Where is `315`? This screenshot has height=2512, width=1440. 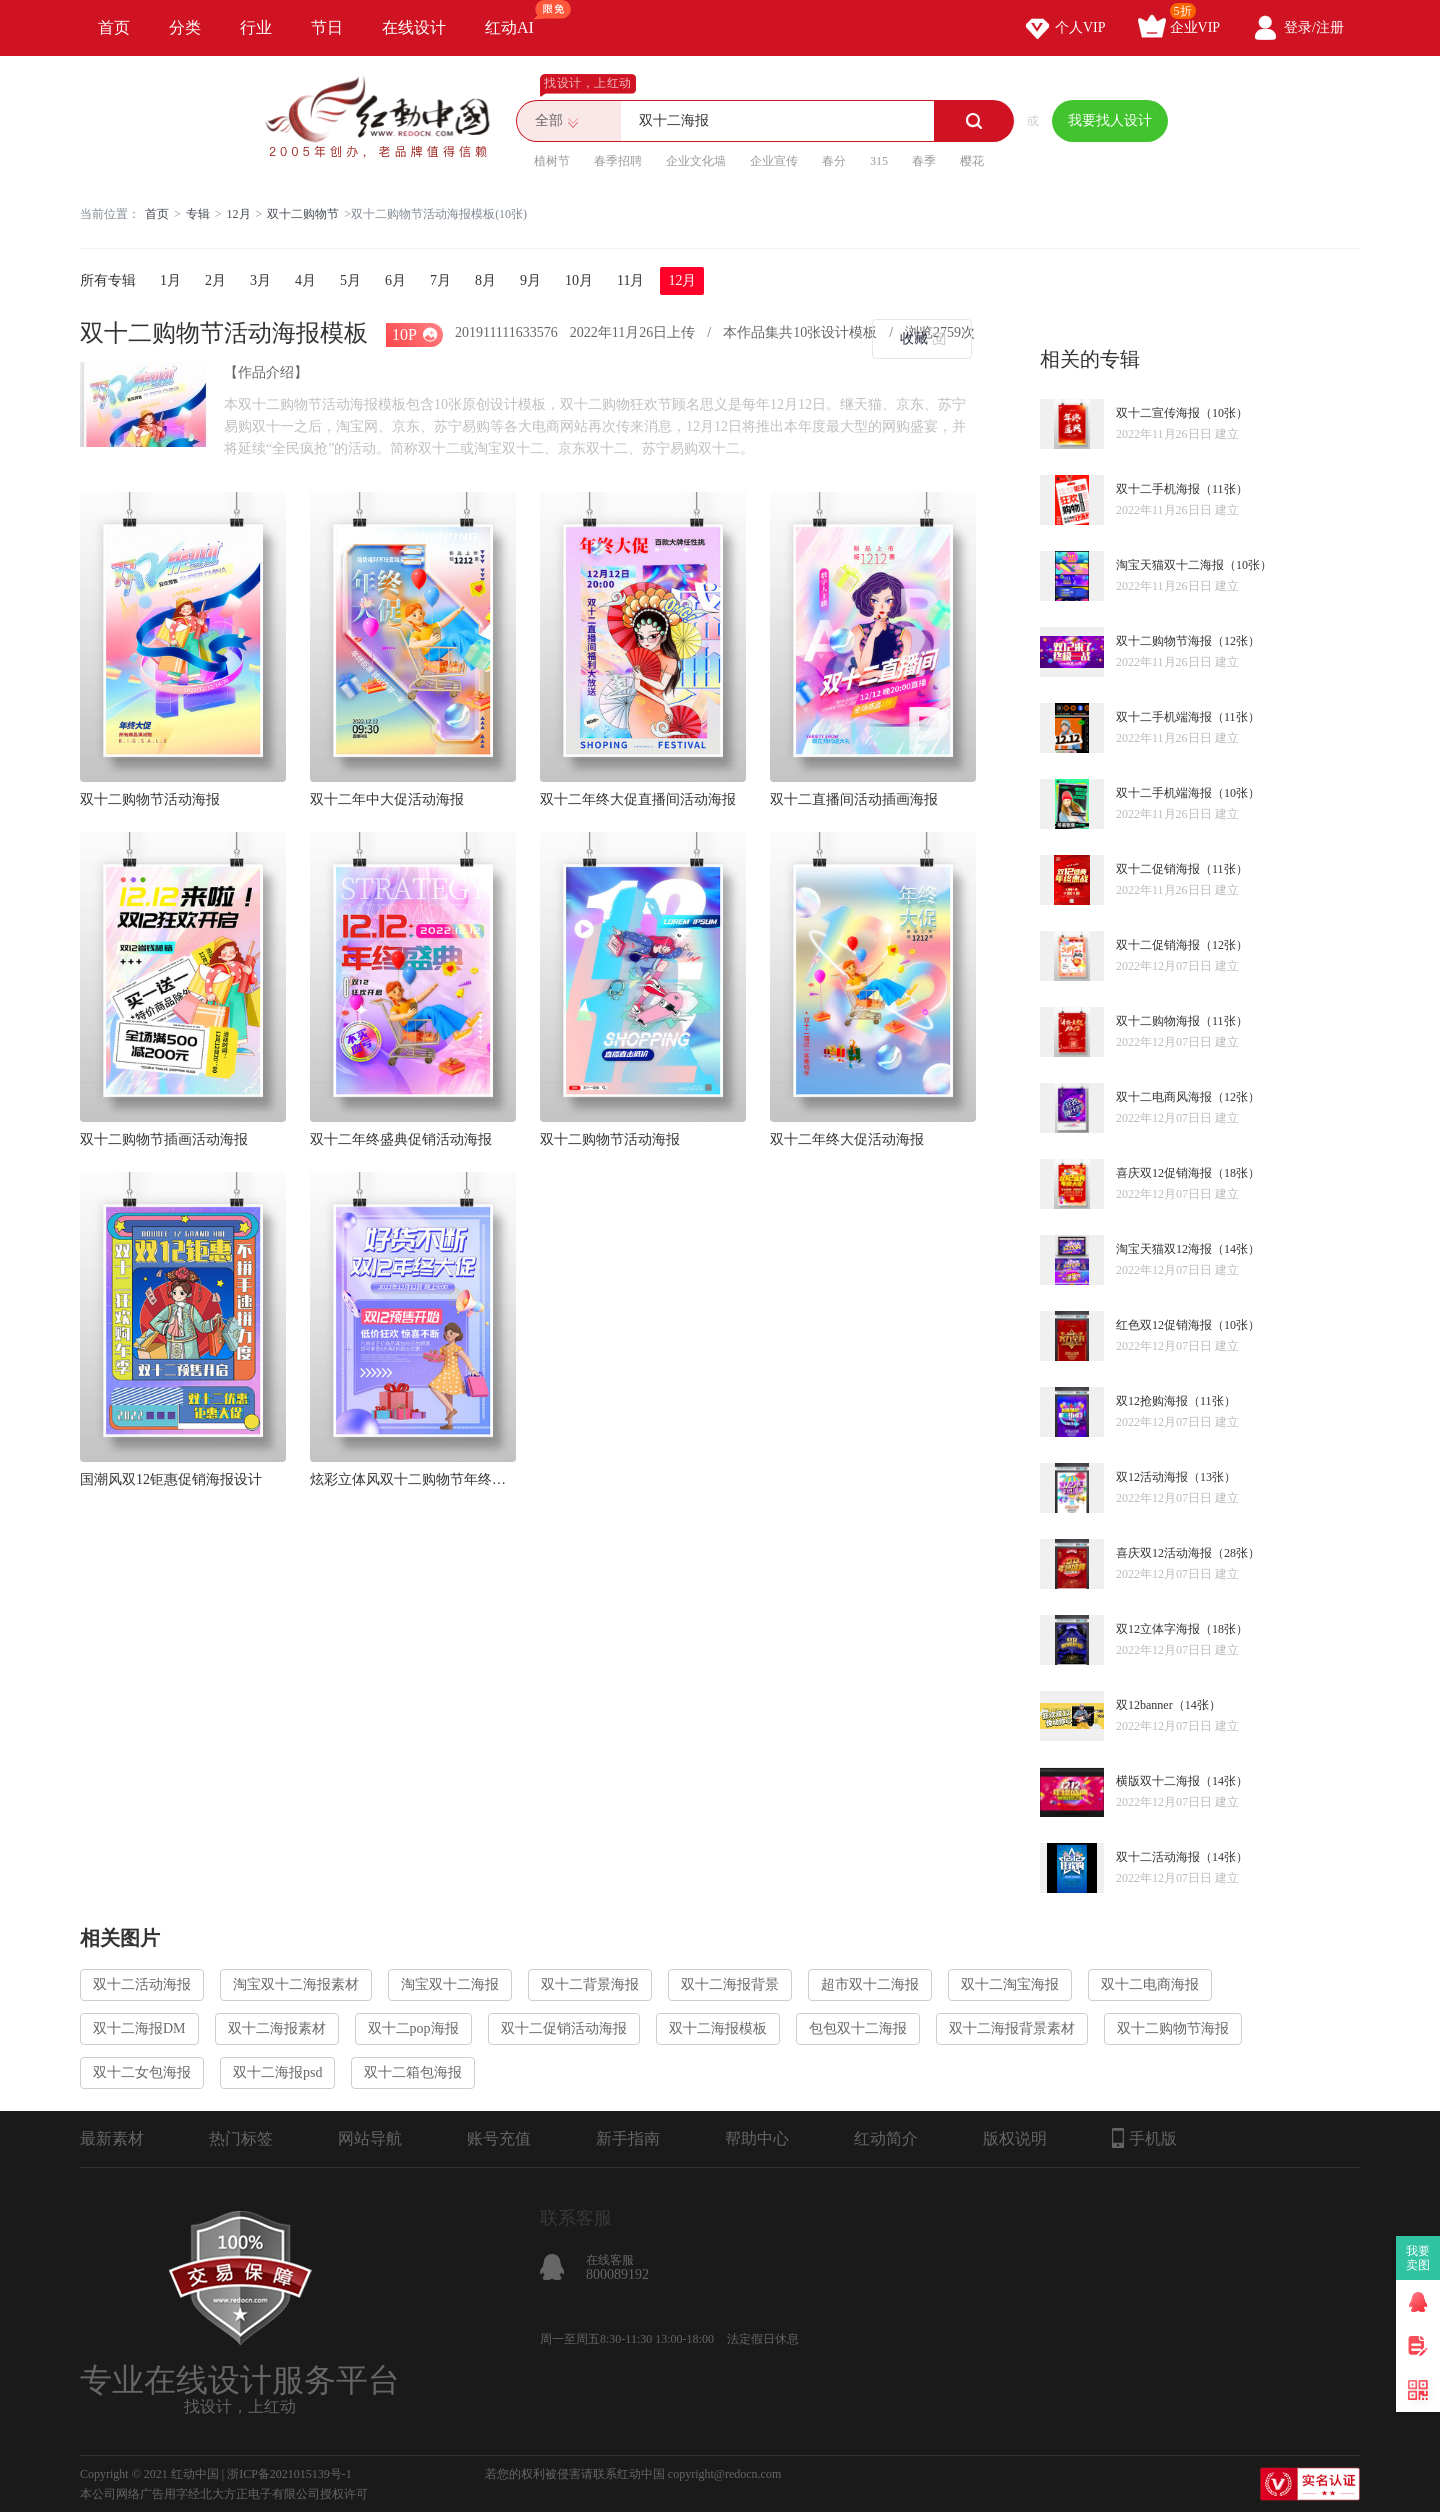
315 is located at coordinates (879, 161).